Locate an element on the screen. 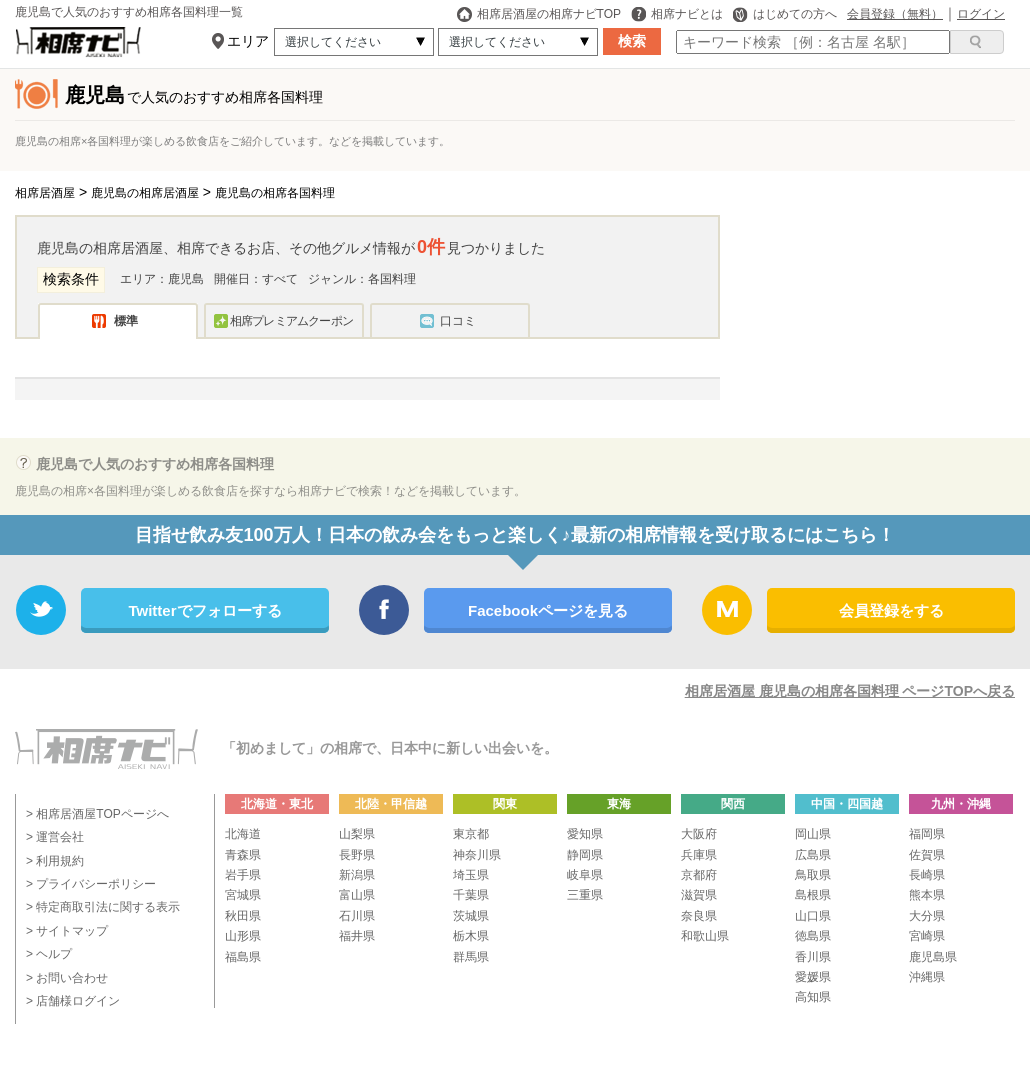 The height and width of the screenshot is (1079, 1030). 福井県 is located at coordinates (357, 936).